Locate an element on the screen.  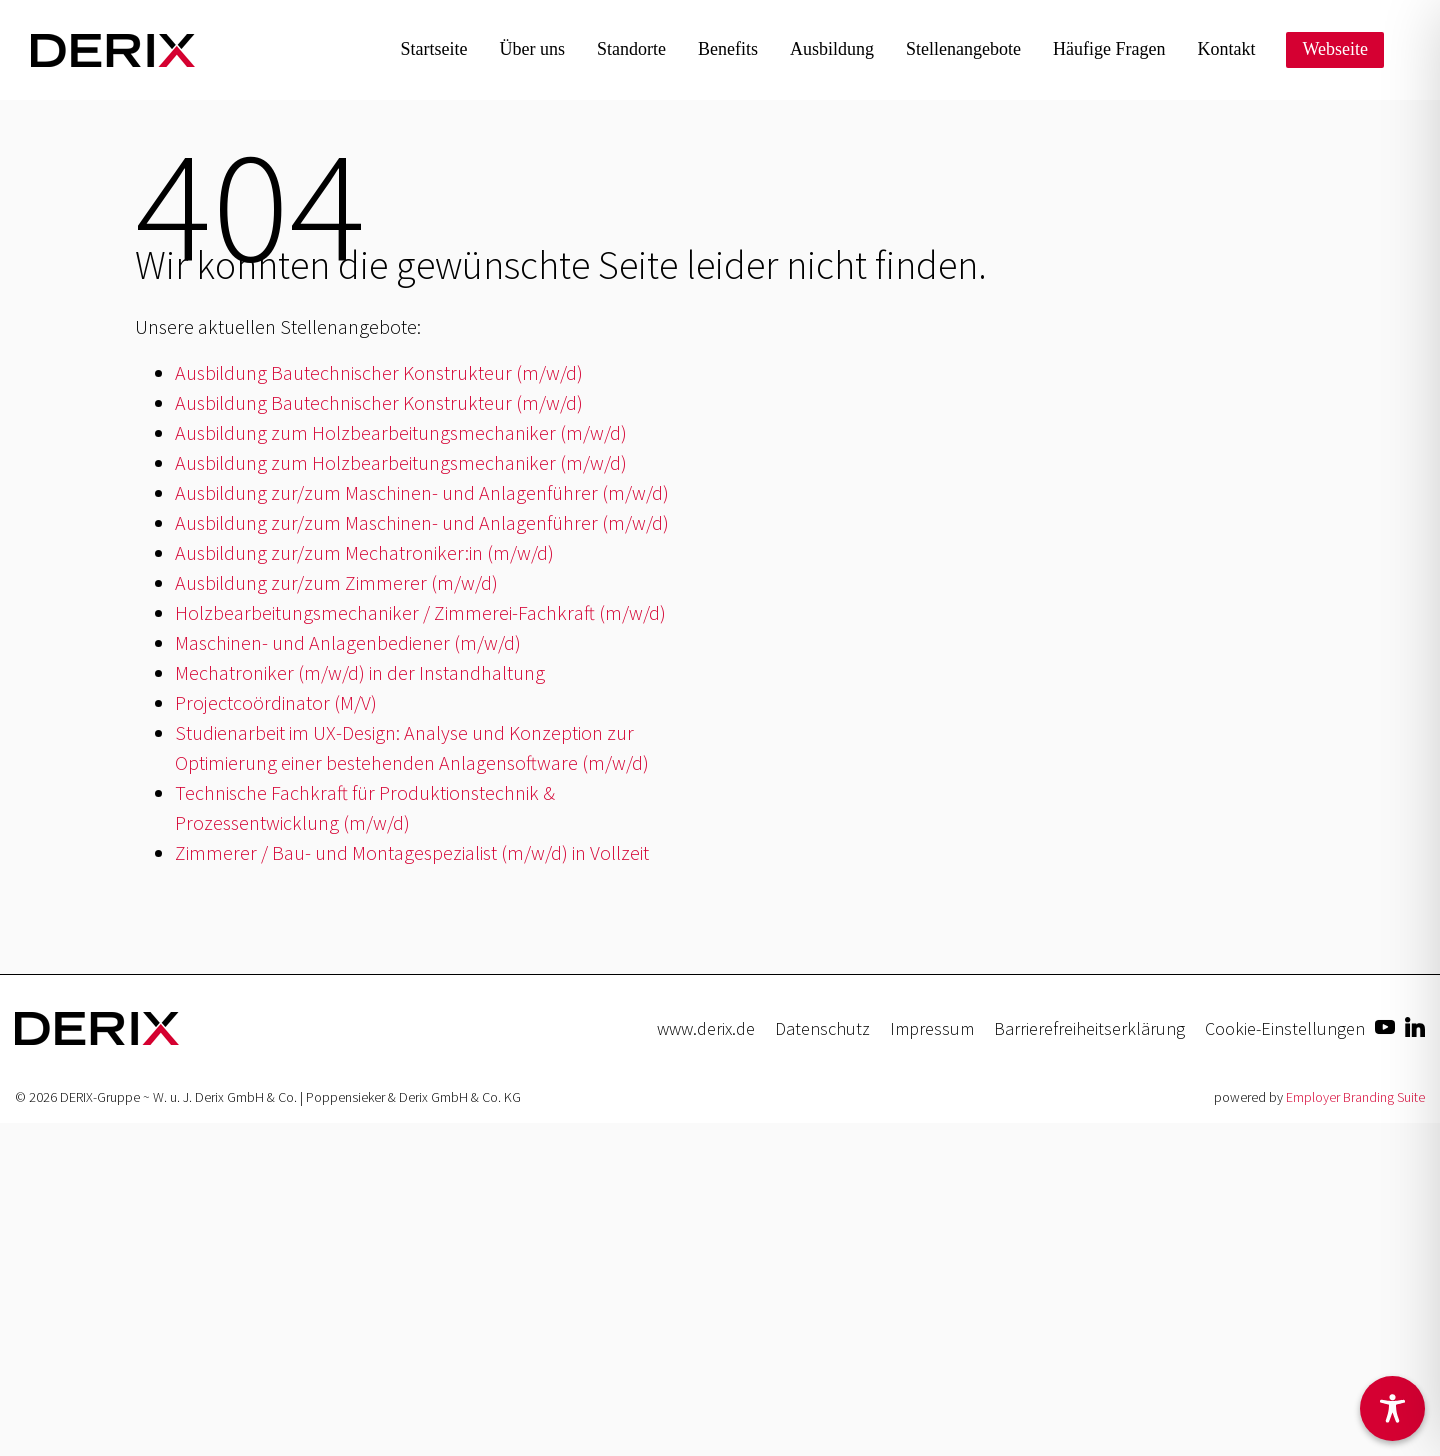
Ausbildung Bautechnischer Konstrukteur (m/w/d) is located at coordinates (379, 372).